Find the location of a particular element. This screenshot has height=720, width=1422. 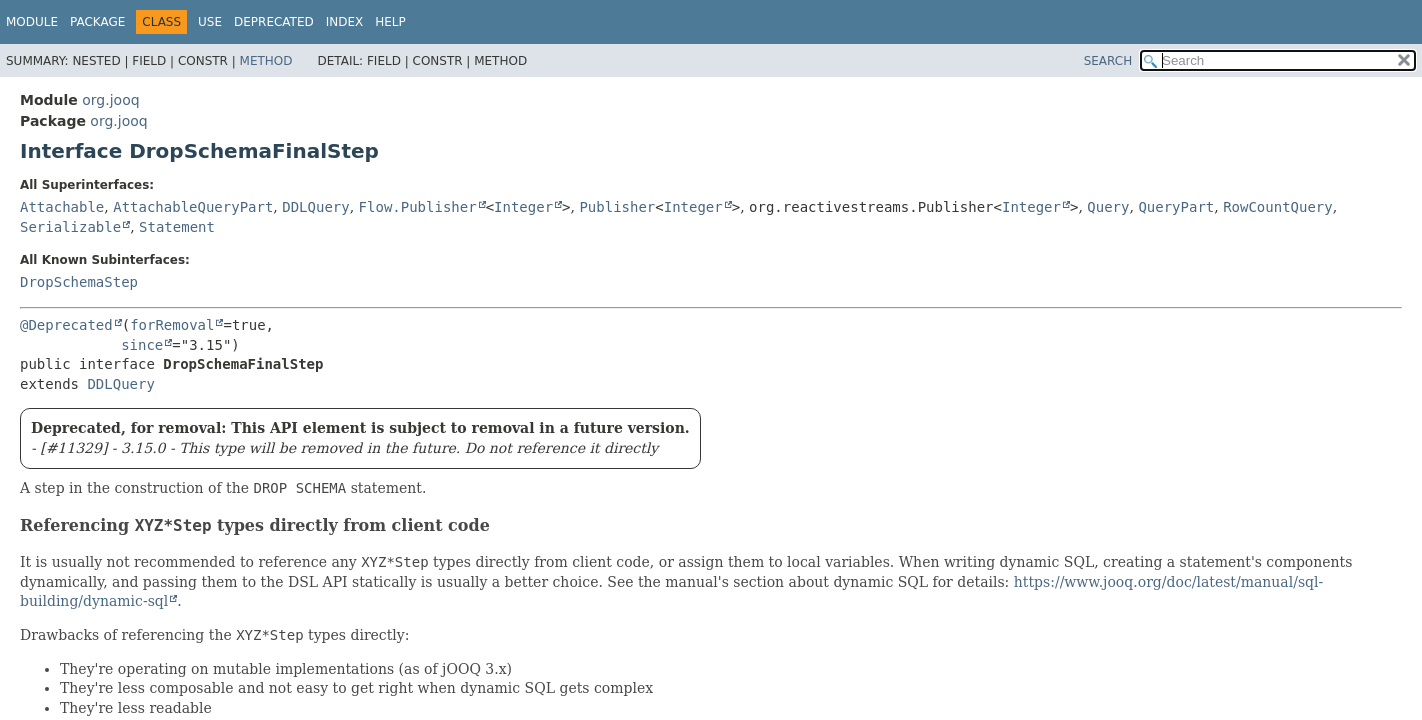

Statement is located at coordinates (177, 227).